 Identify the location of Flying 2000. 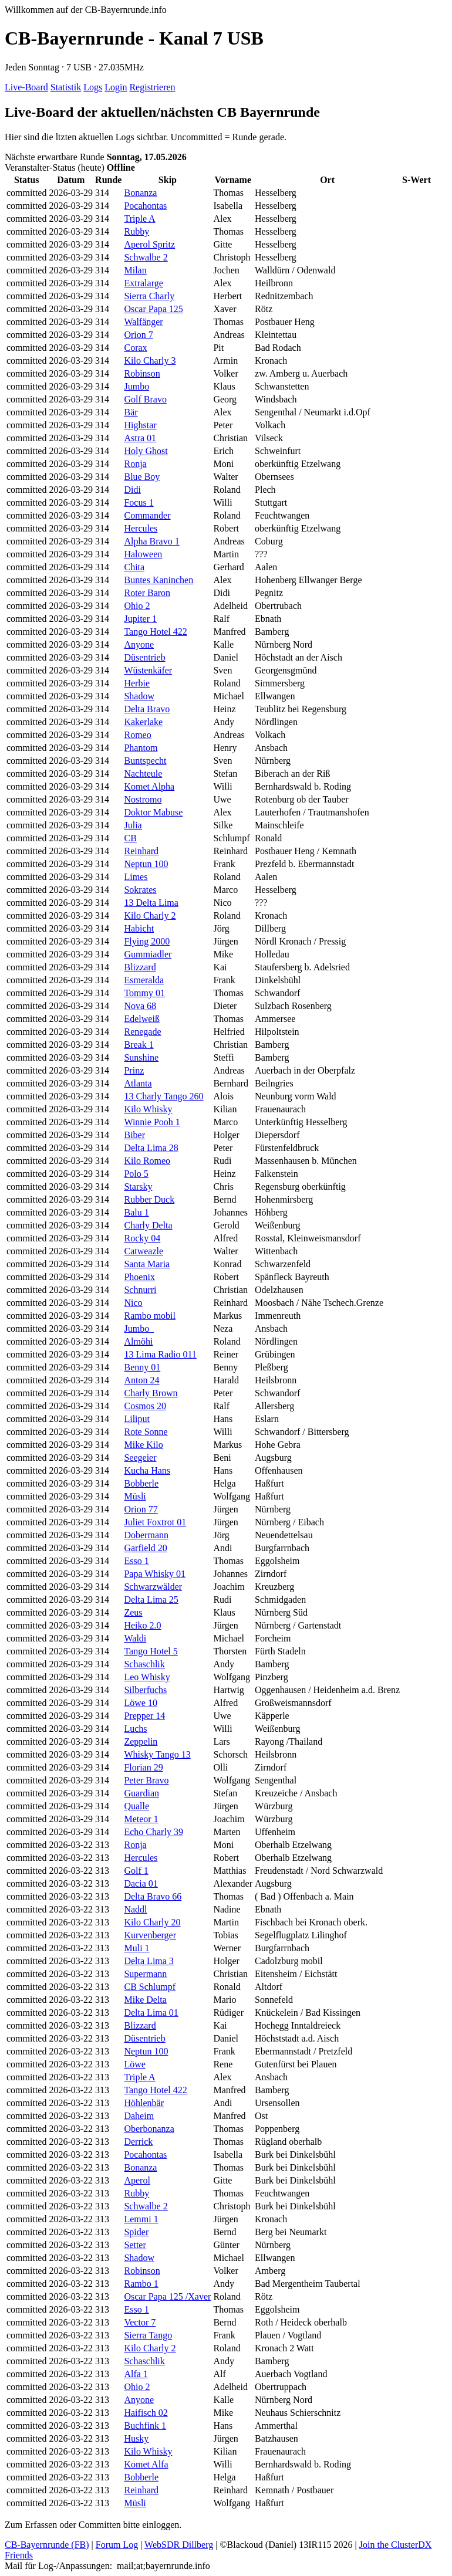
(147, 941).